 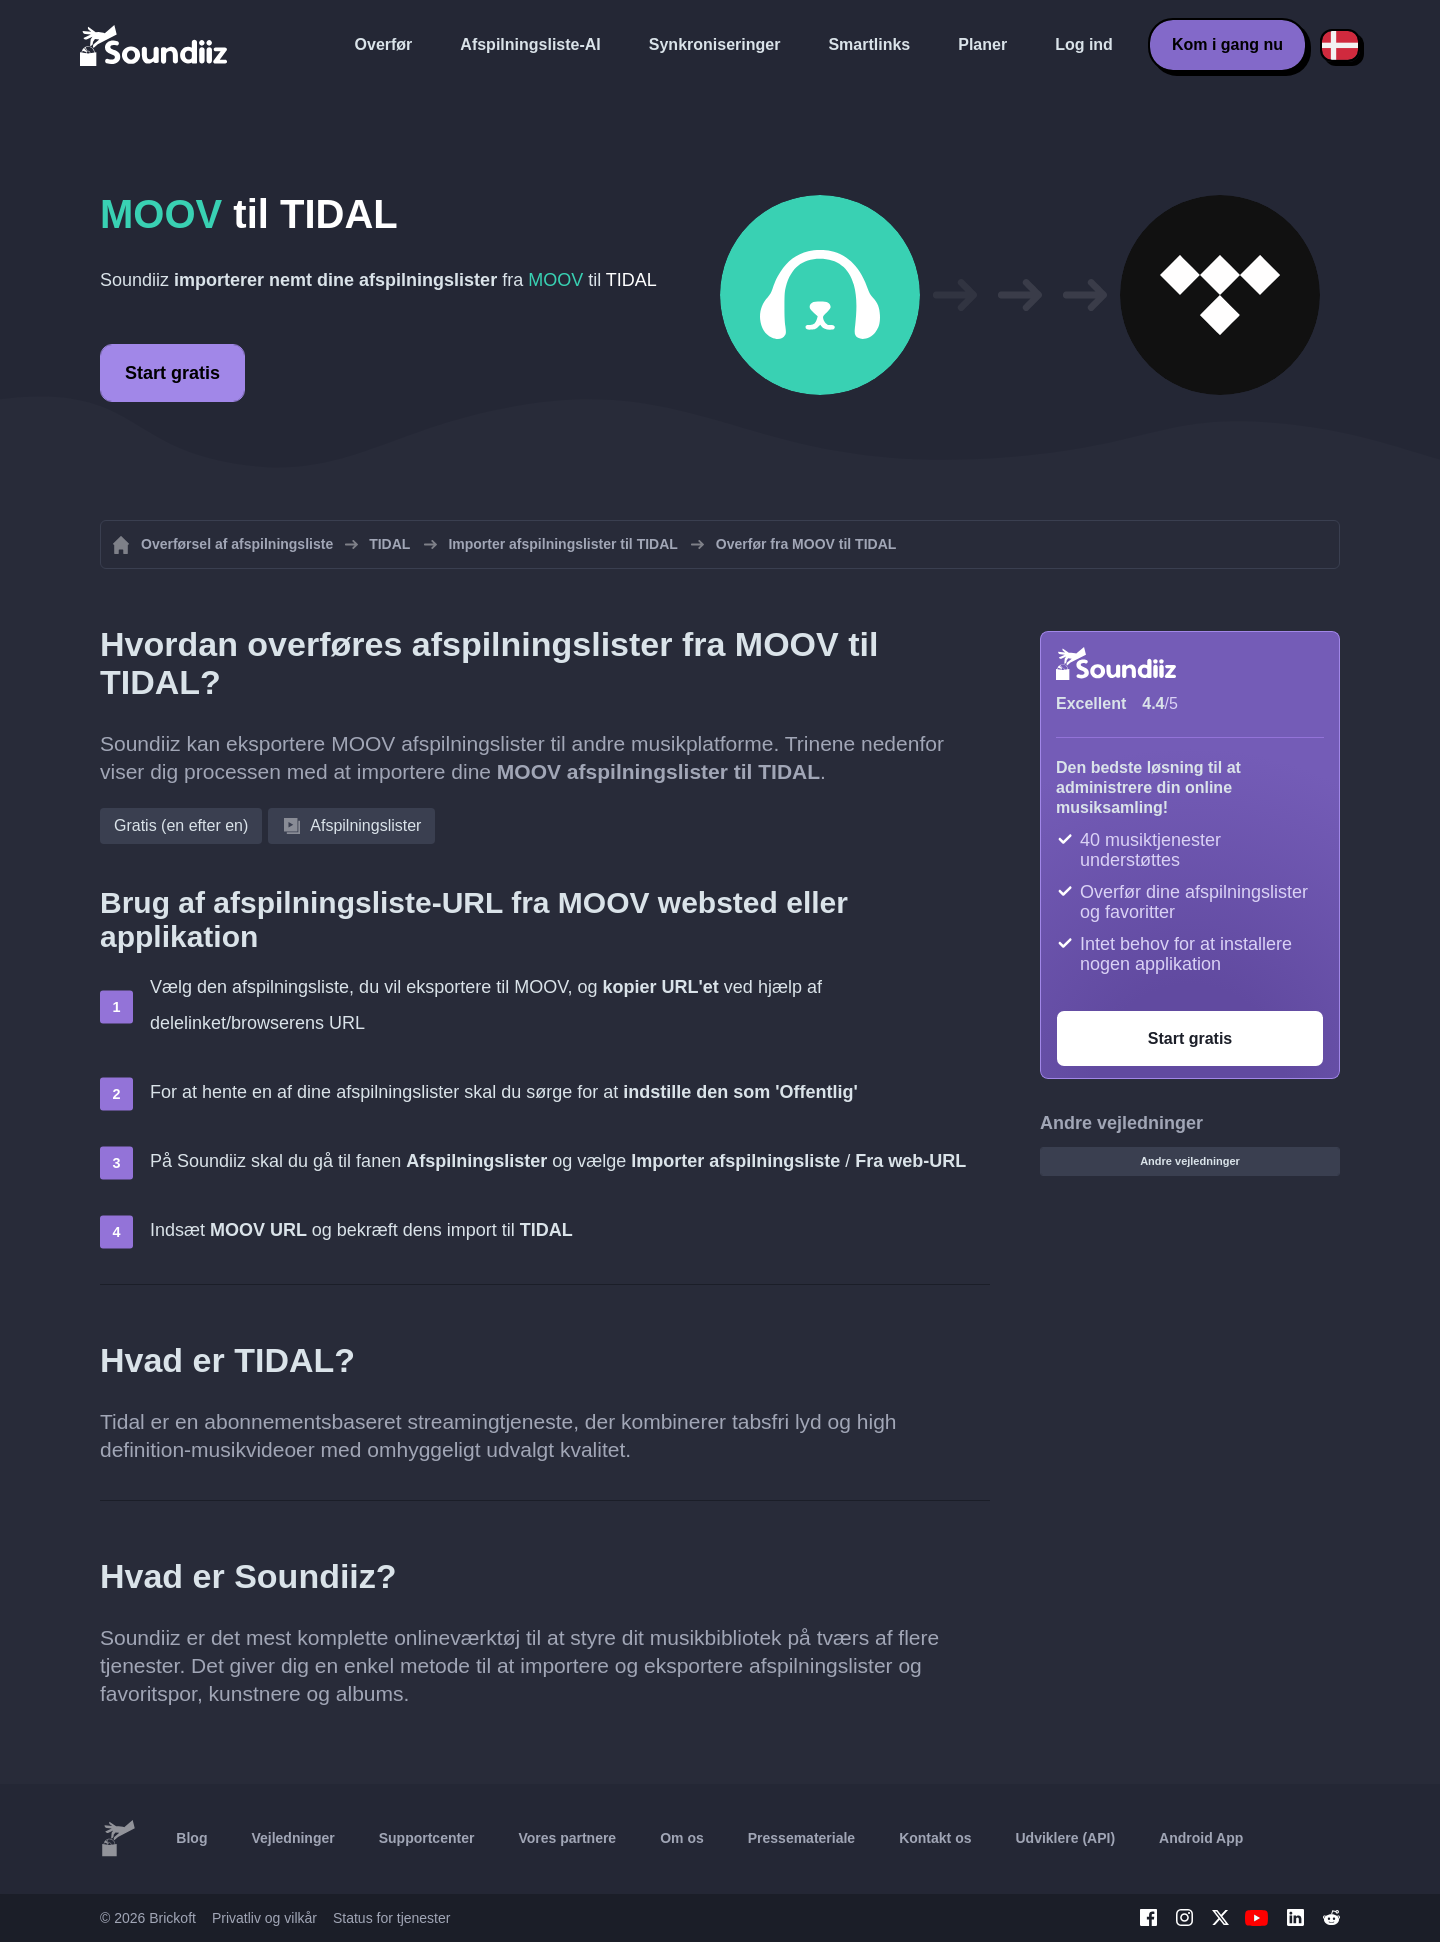 What do you see at coordinates (427, 1838) in the screenshot?
I see `Supportcenter` at bounding box center [427, 1838].